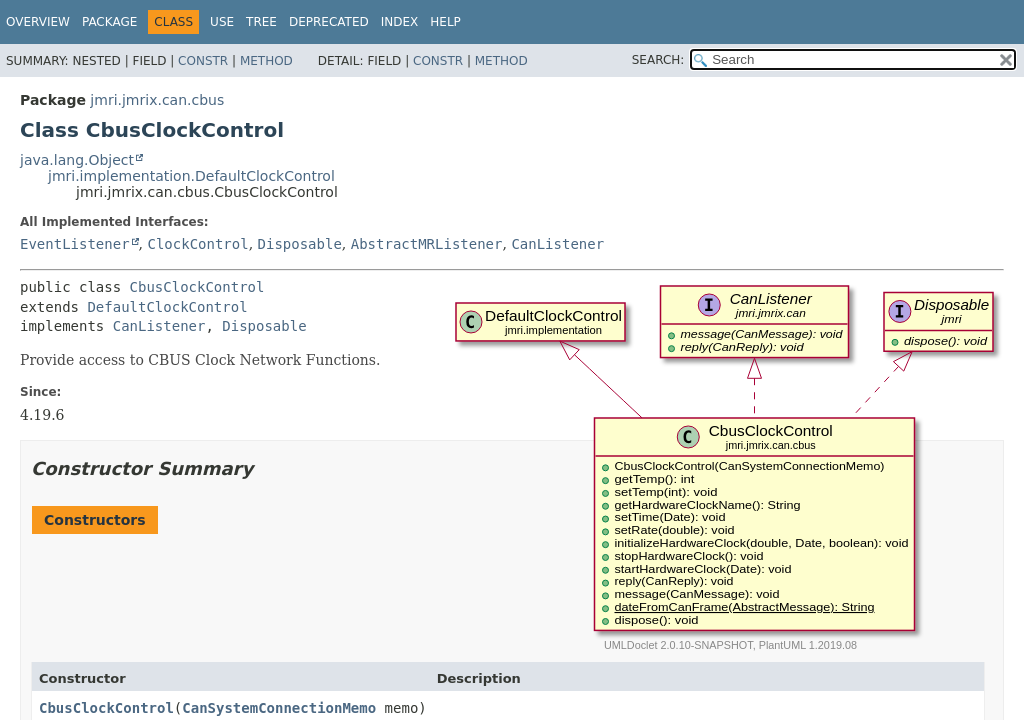 The height and width of the screenshot is (720, 1024). What do you see at coordinates (197, 287) in the screenshot?
I see `CbusClockControl` at bounding box center [197, 287].